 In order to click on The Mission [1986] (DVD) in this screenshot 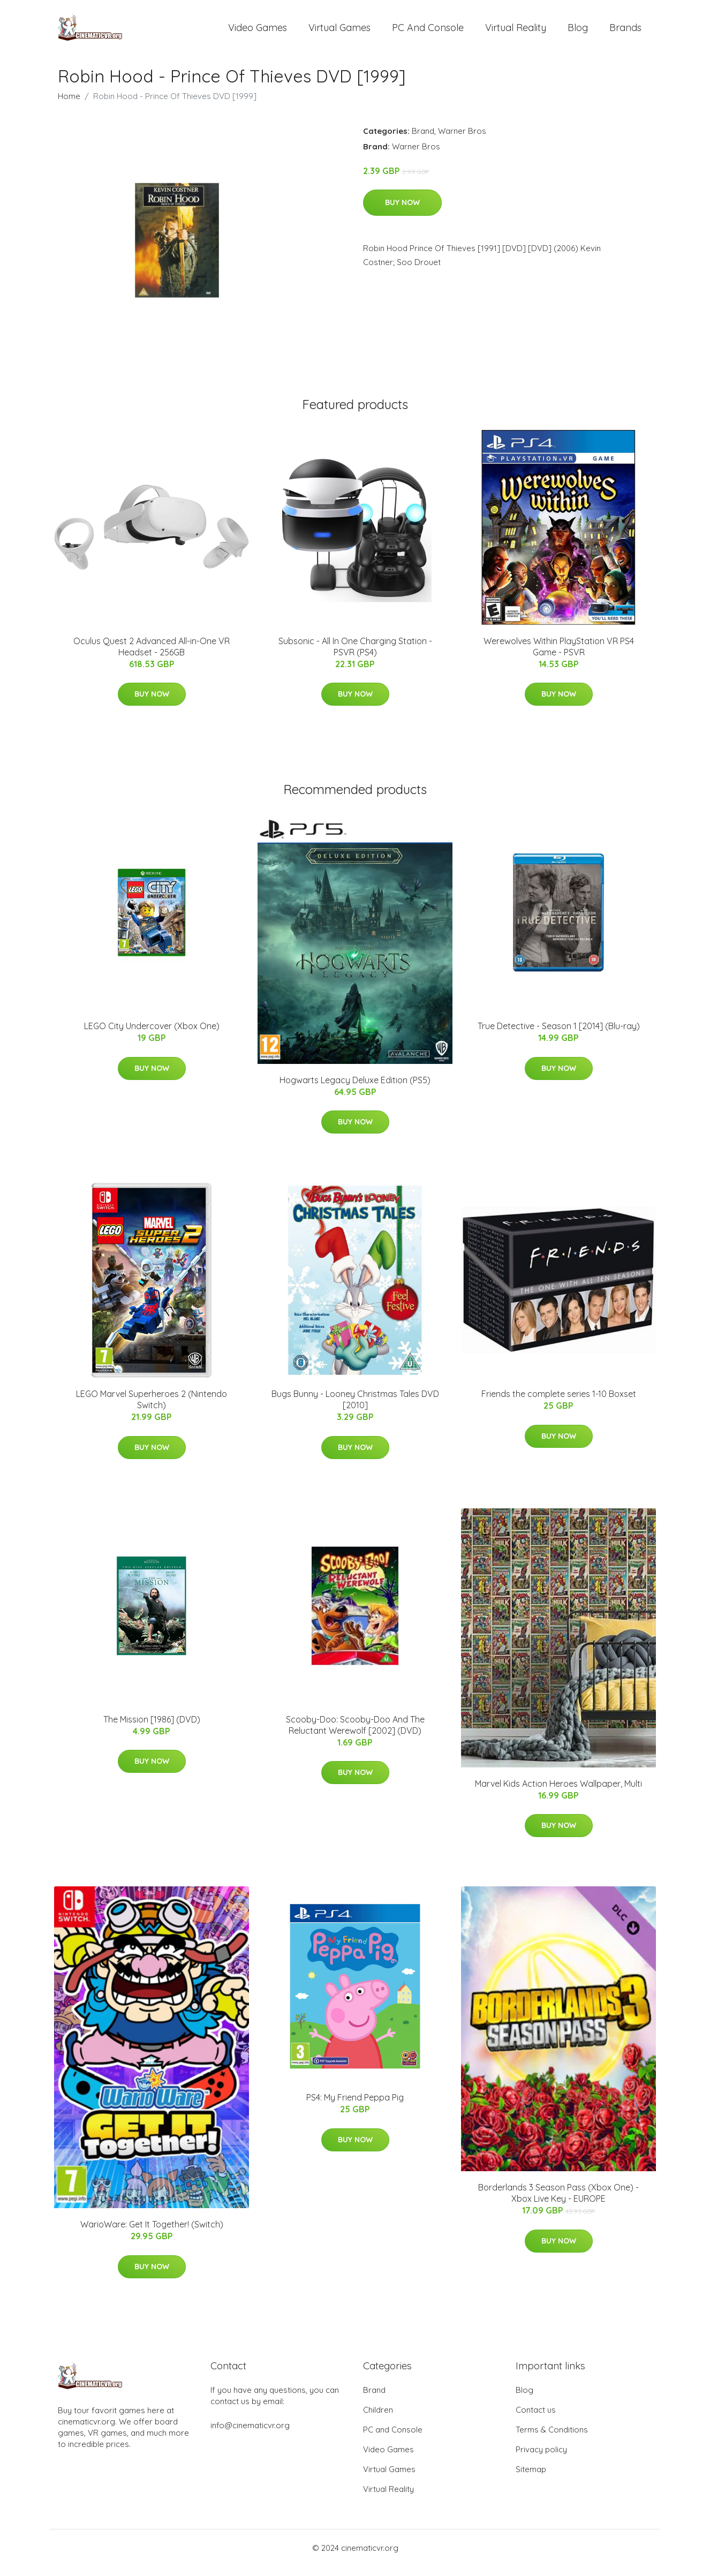, I will do `click(151, 1728)`.